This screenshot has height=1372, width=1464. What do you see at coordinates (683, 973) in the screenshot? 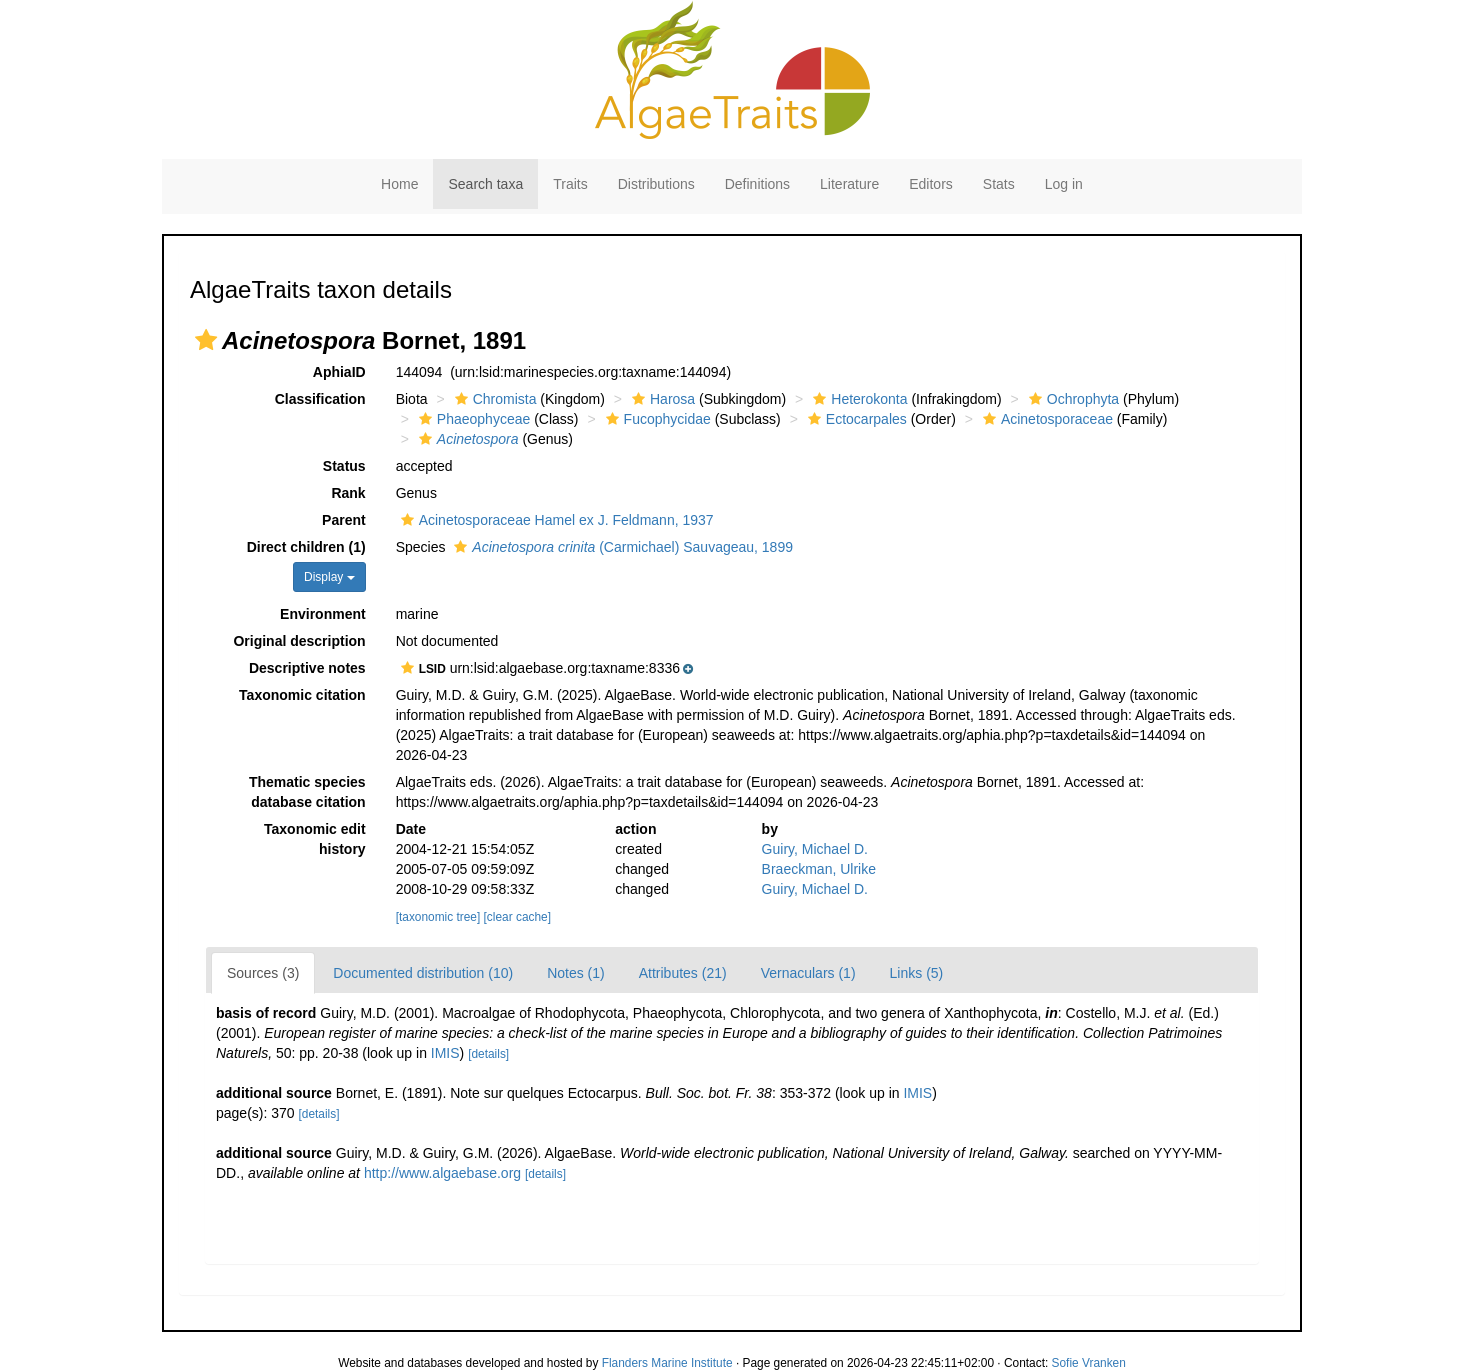
I see `Attributes (21)` at bounding box center [683, 973].